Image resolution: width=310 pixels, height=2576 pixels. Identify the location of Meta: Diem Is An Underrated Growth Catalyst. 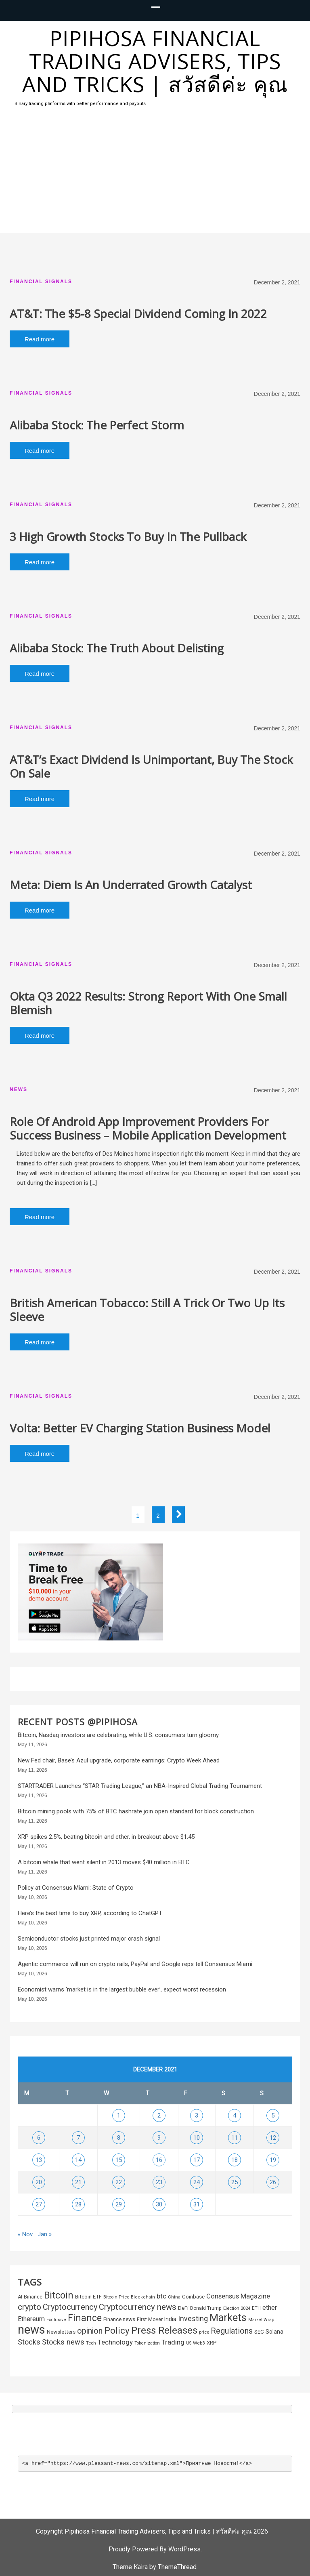
(131, 884).